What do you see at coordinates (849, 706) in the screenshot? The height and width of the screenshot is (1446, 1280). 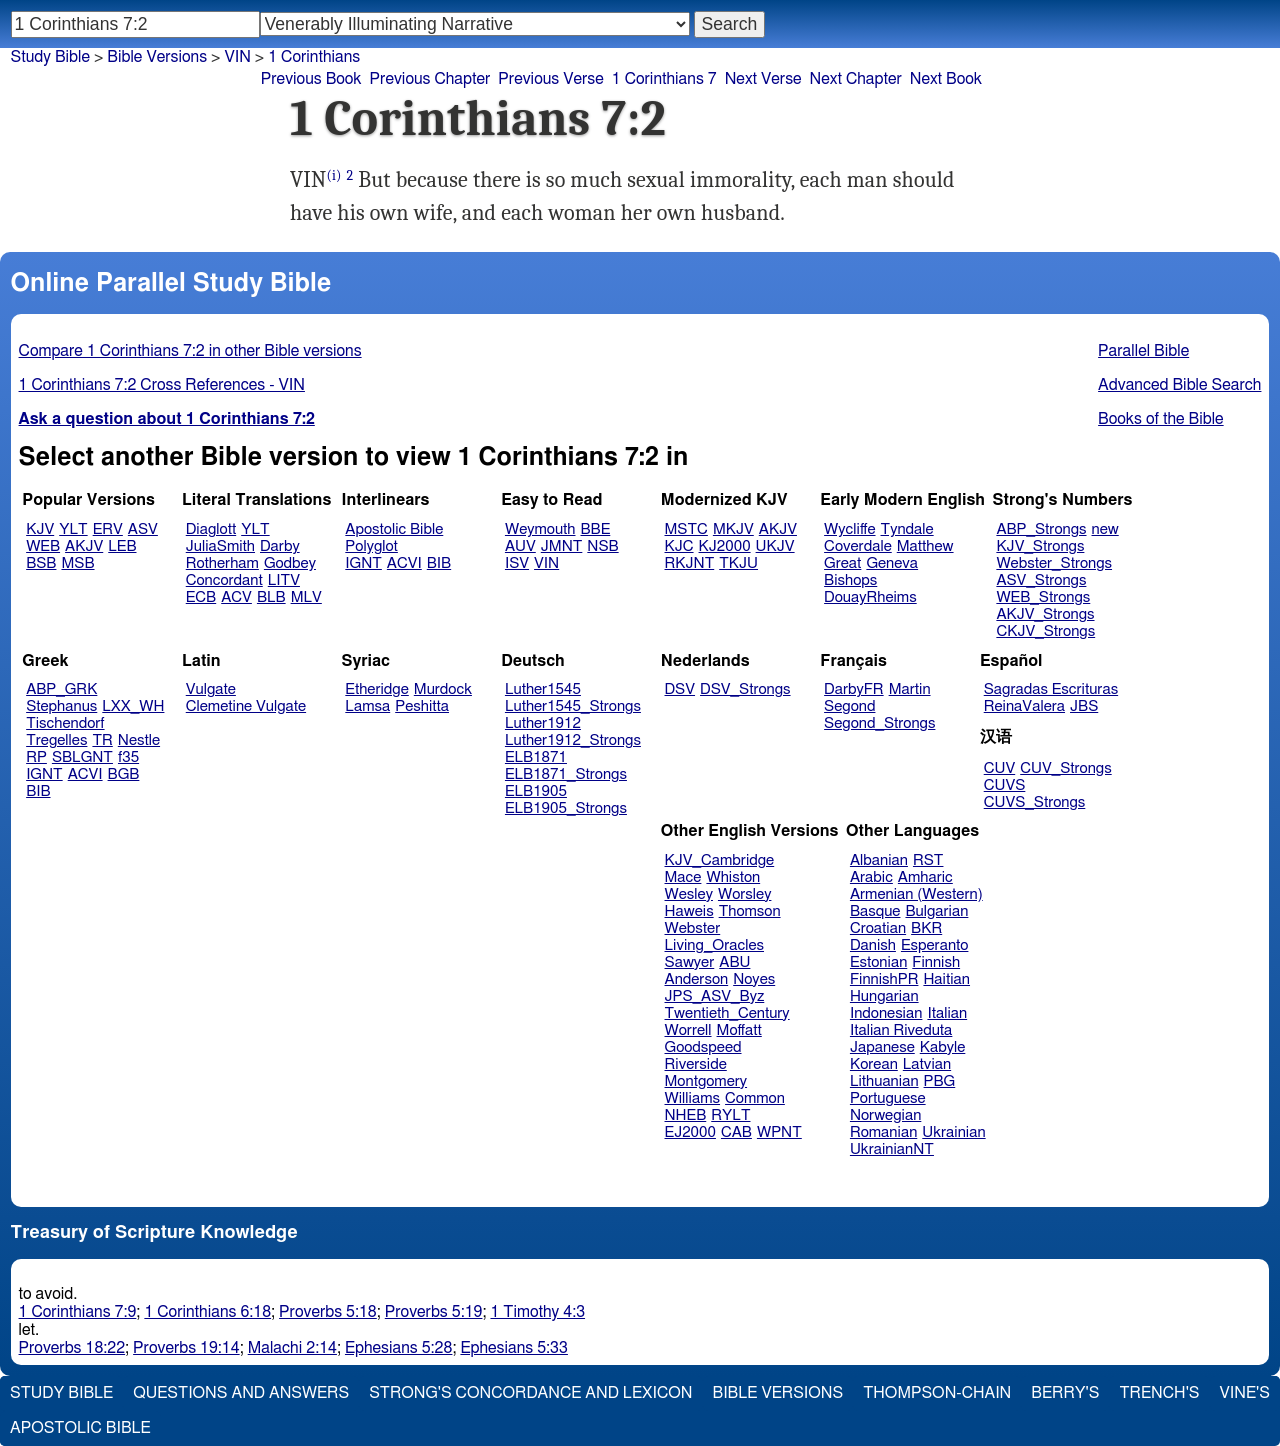 I see `Segond` at bounding box center [849, 706].